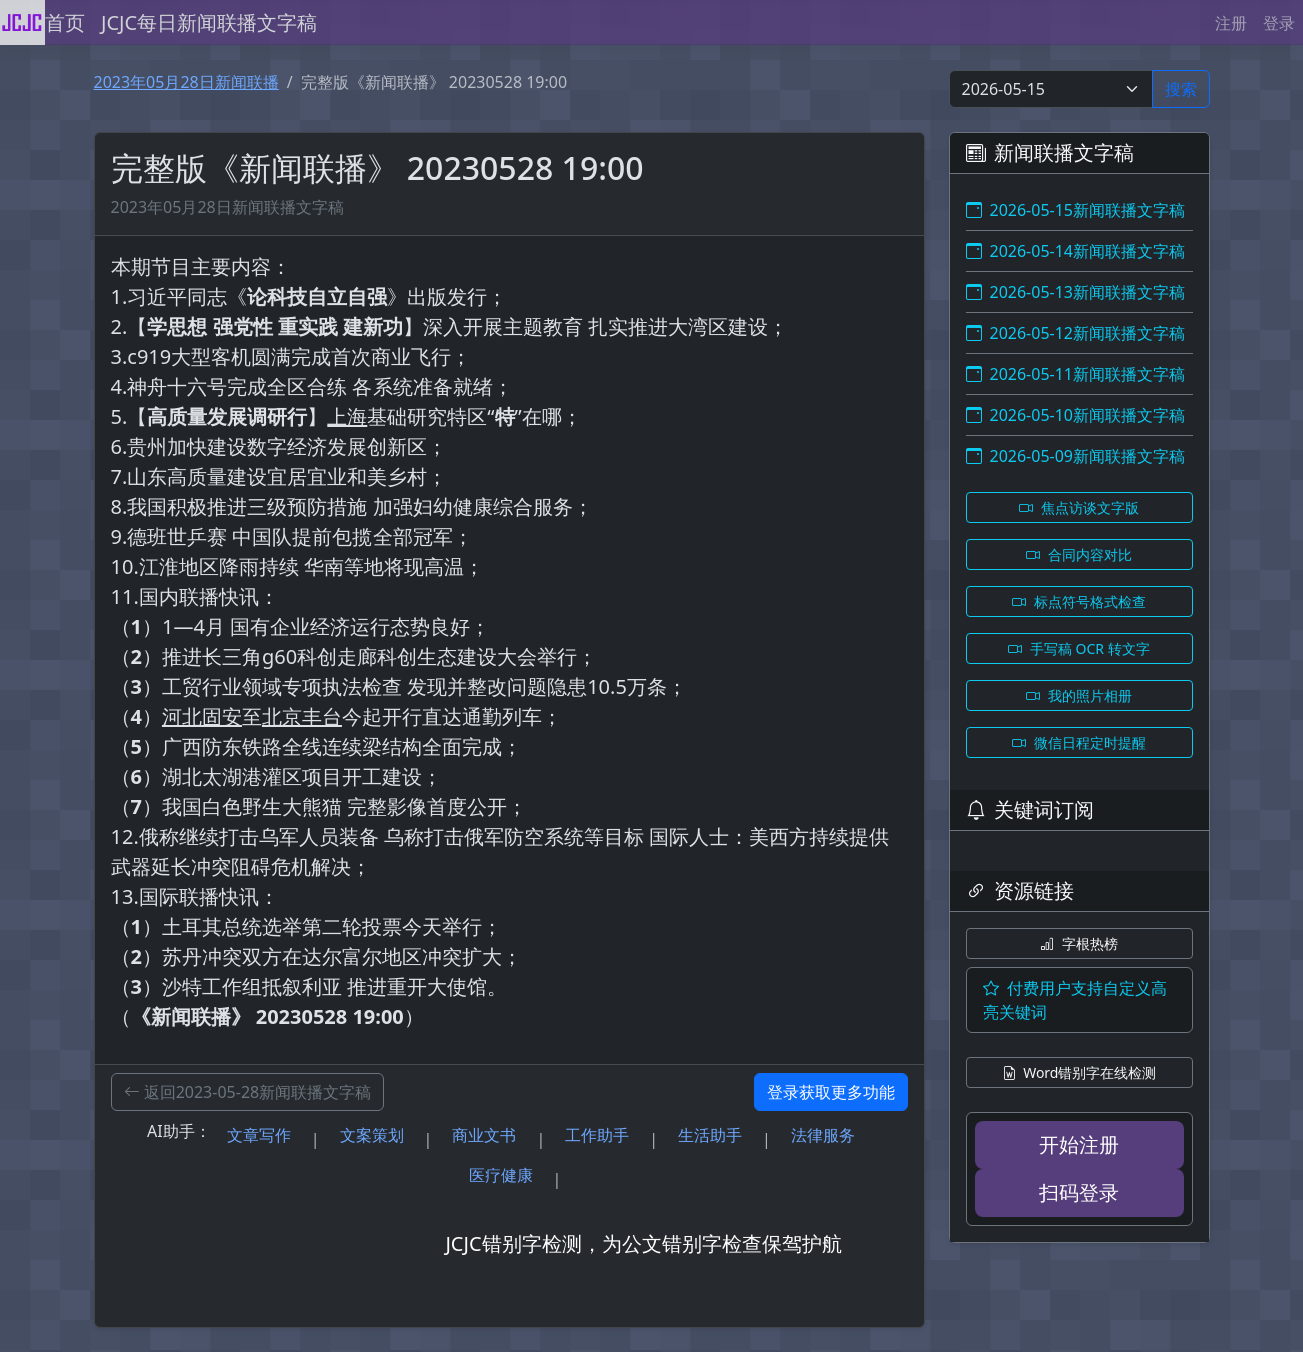  Describe the element at coordinates (1079, 601) in the screenshot. I see `标点符号格式检查` at that location.